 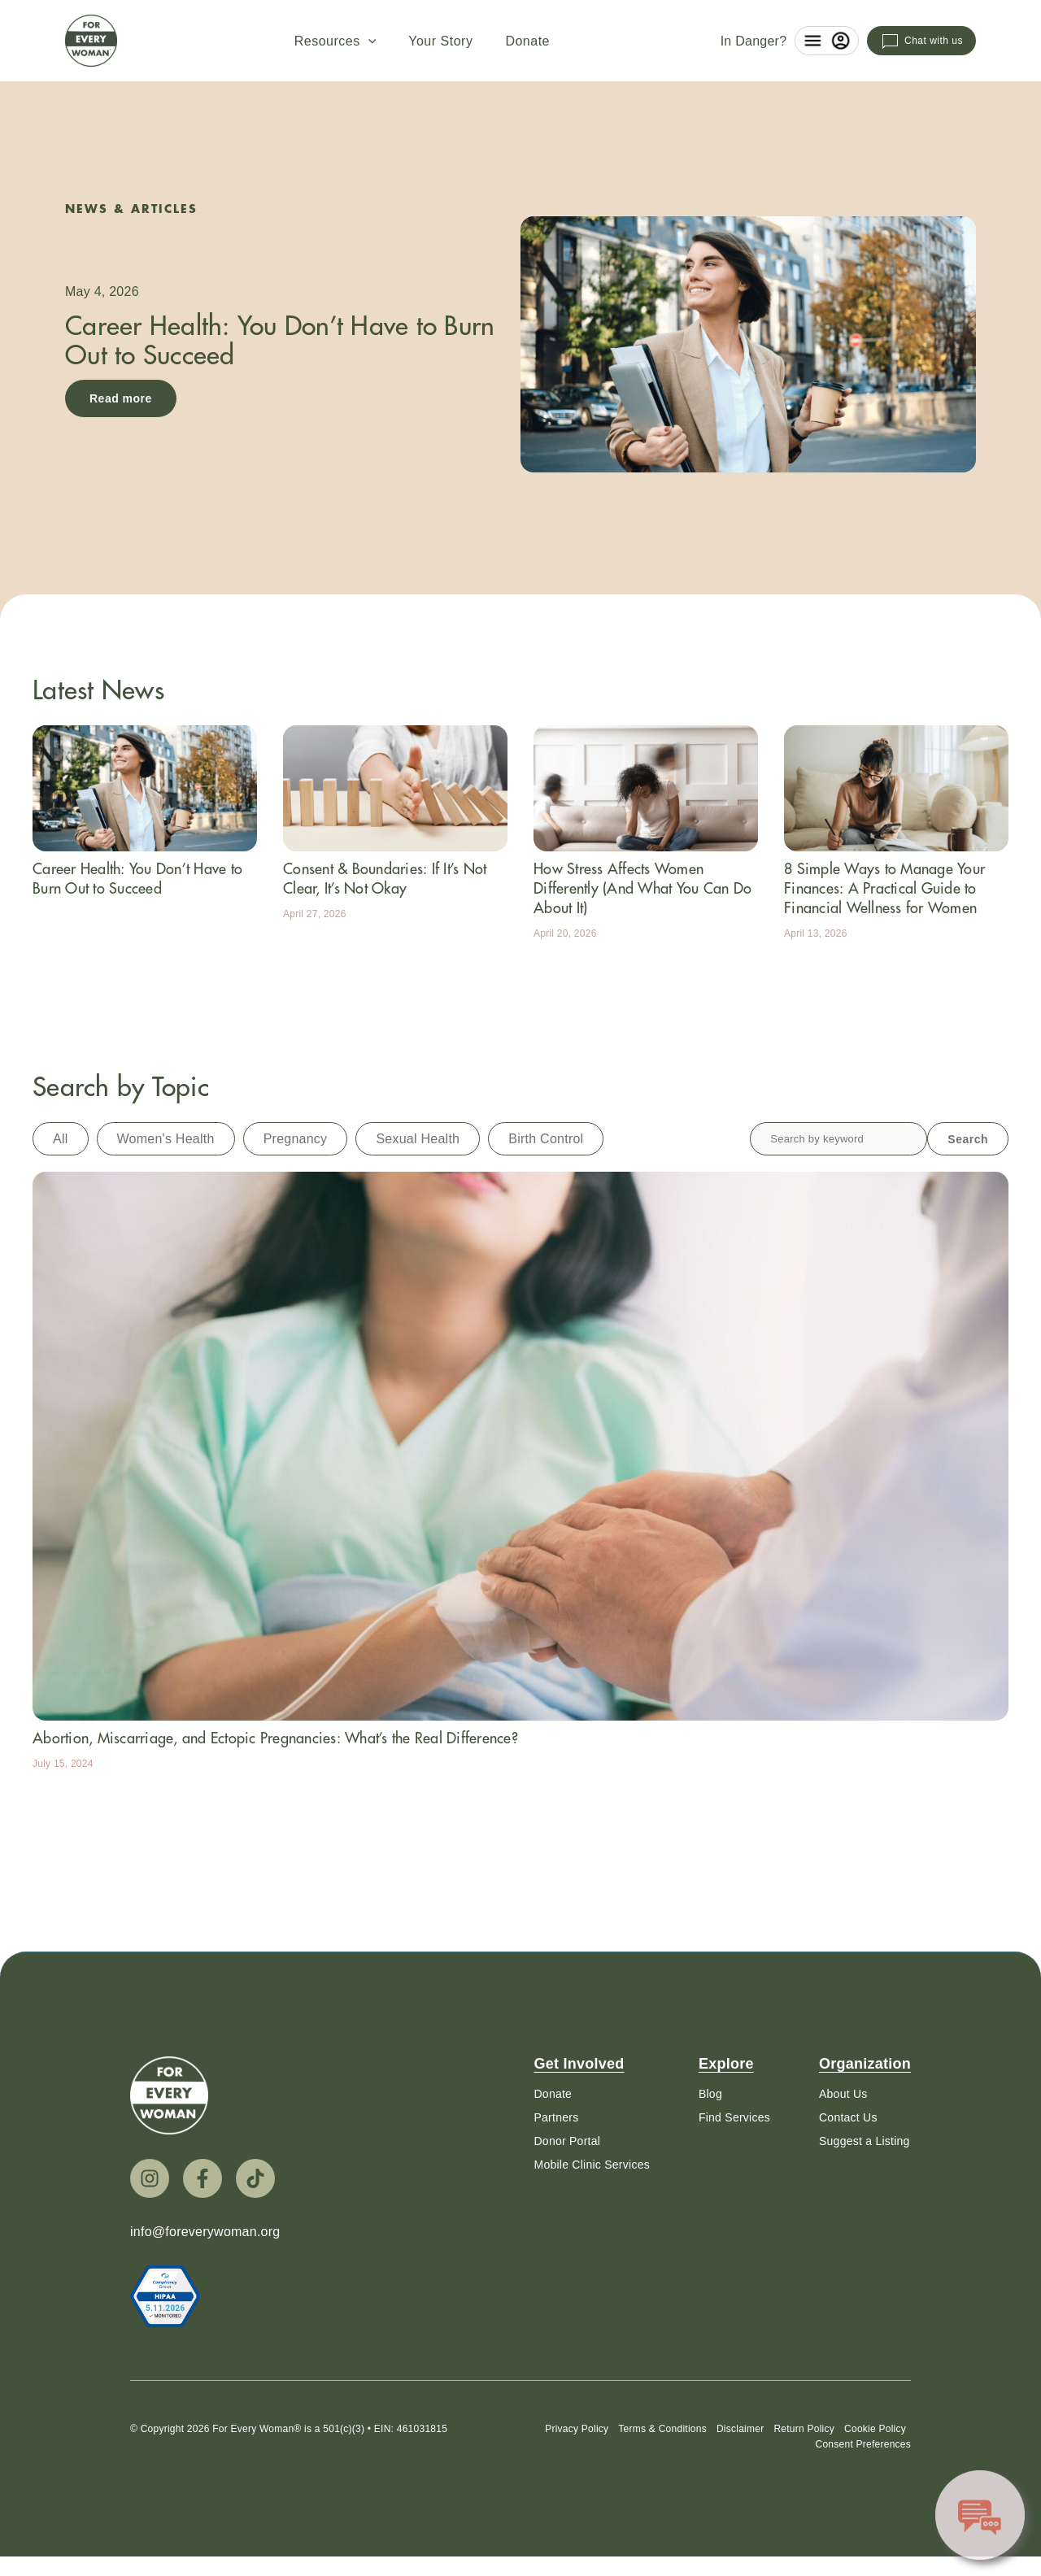 I want to click on Partners, so click(x=556, y=2117).